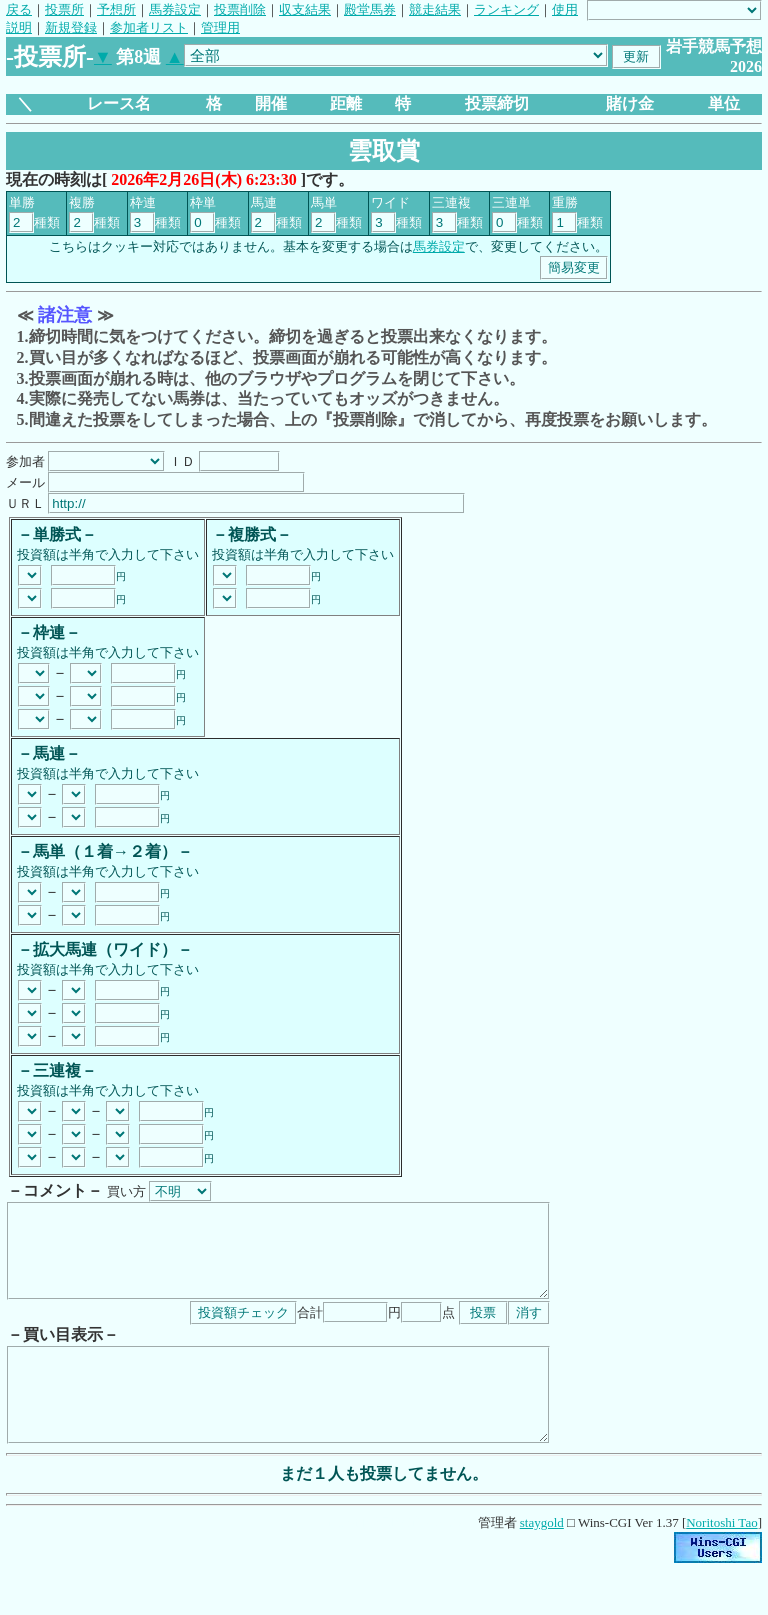 The image size is (768, 1615). I want to click on 戻る, so click(19, 9).